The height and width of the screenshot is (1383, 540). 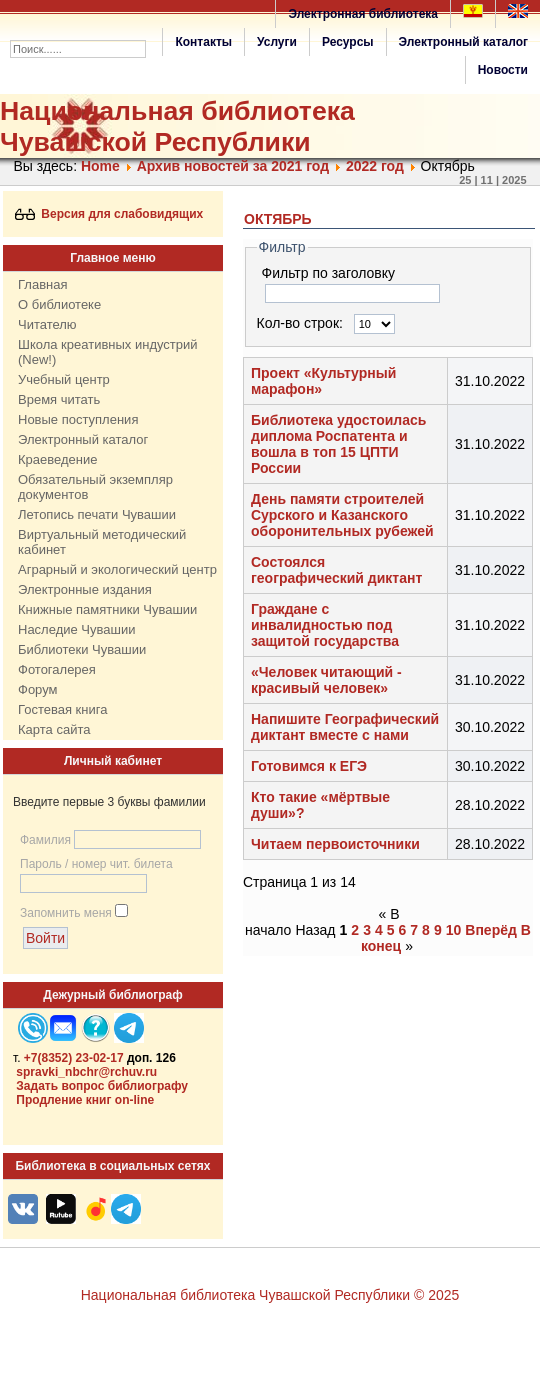 What do you see at coordinates (277, 42) in the screenshot?
I see `Услуги` at bounding box center [277, 42].